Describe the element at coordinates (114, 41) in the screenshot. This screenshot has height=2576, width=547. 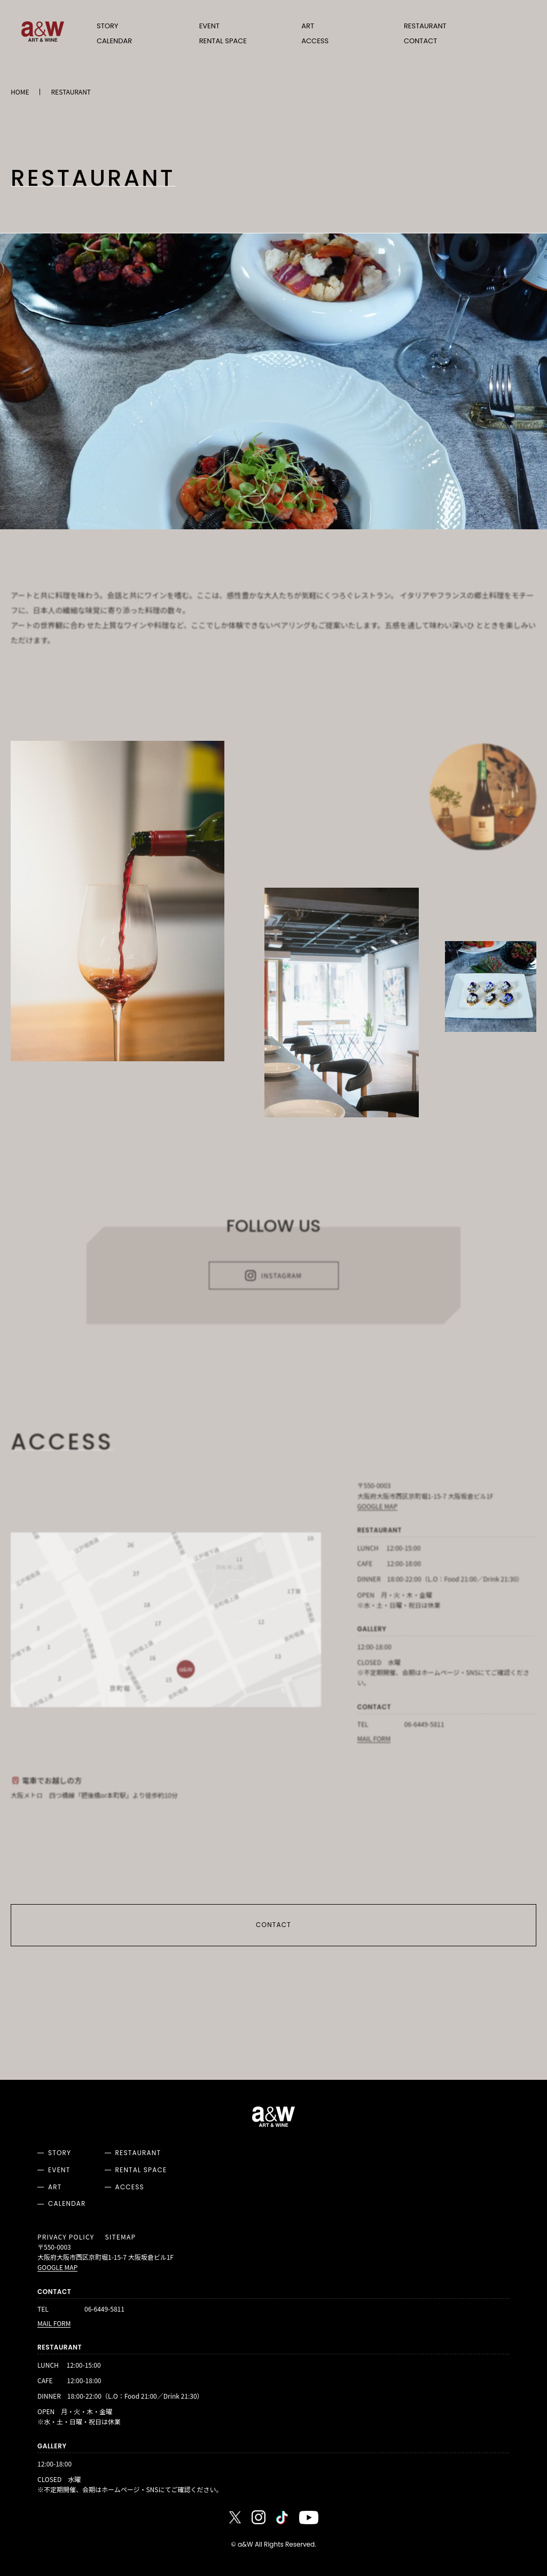
I see `CALENDAR` at that location.